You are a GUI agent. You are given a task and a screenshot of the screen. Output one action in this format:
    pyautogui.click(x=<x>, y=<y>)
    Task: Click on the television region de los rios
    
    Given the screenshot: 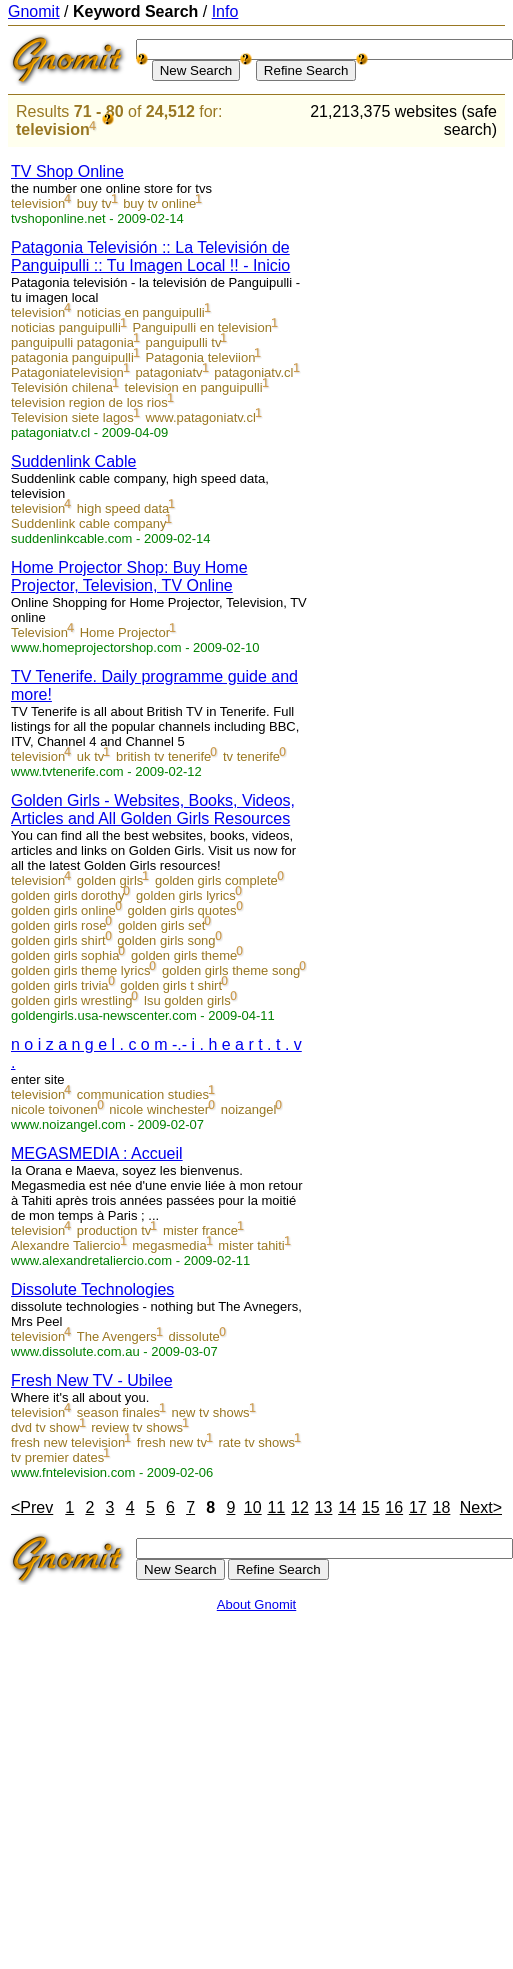 What is the action you would take?
    pyautogui.click(x=89, y=402)
    